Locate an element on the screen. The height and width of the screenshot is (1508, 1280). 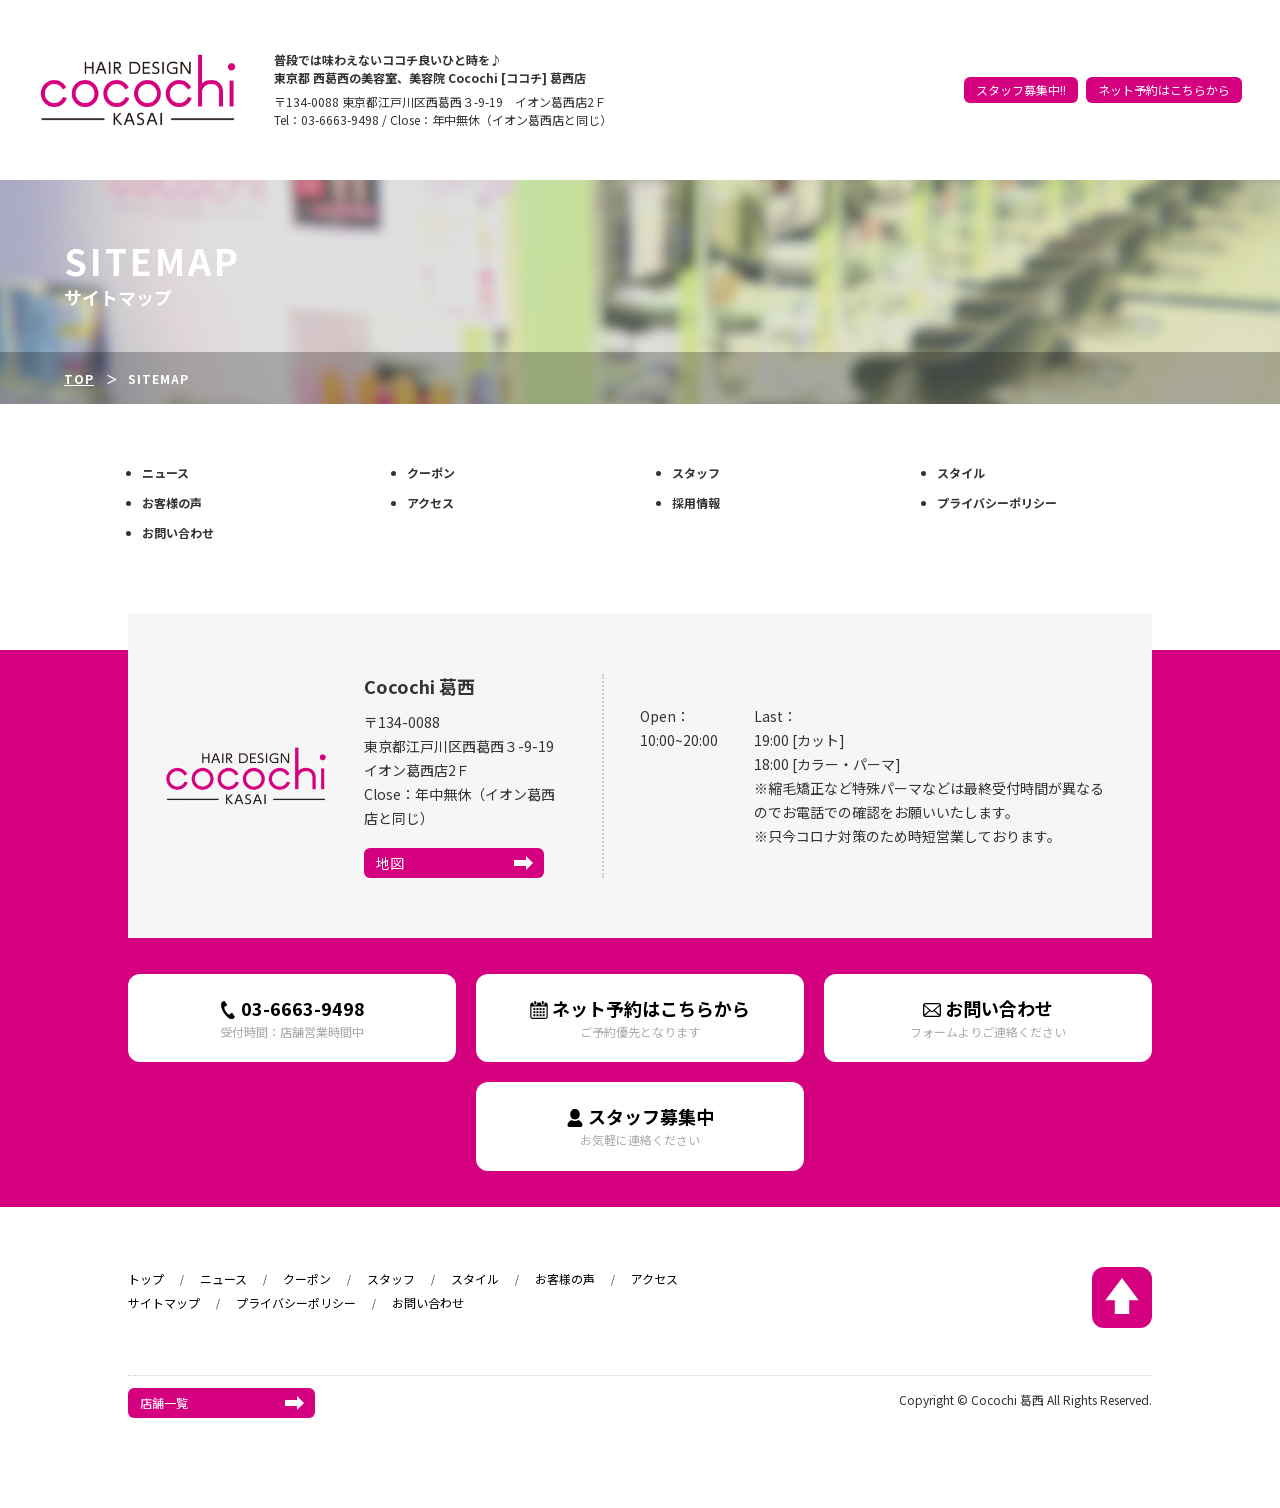
サイトマップ is located at coordinates (164, 1302).